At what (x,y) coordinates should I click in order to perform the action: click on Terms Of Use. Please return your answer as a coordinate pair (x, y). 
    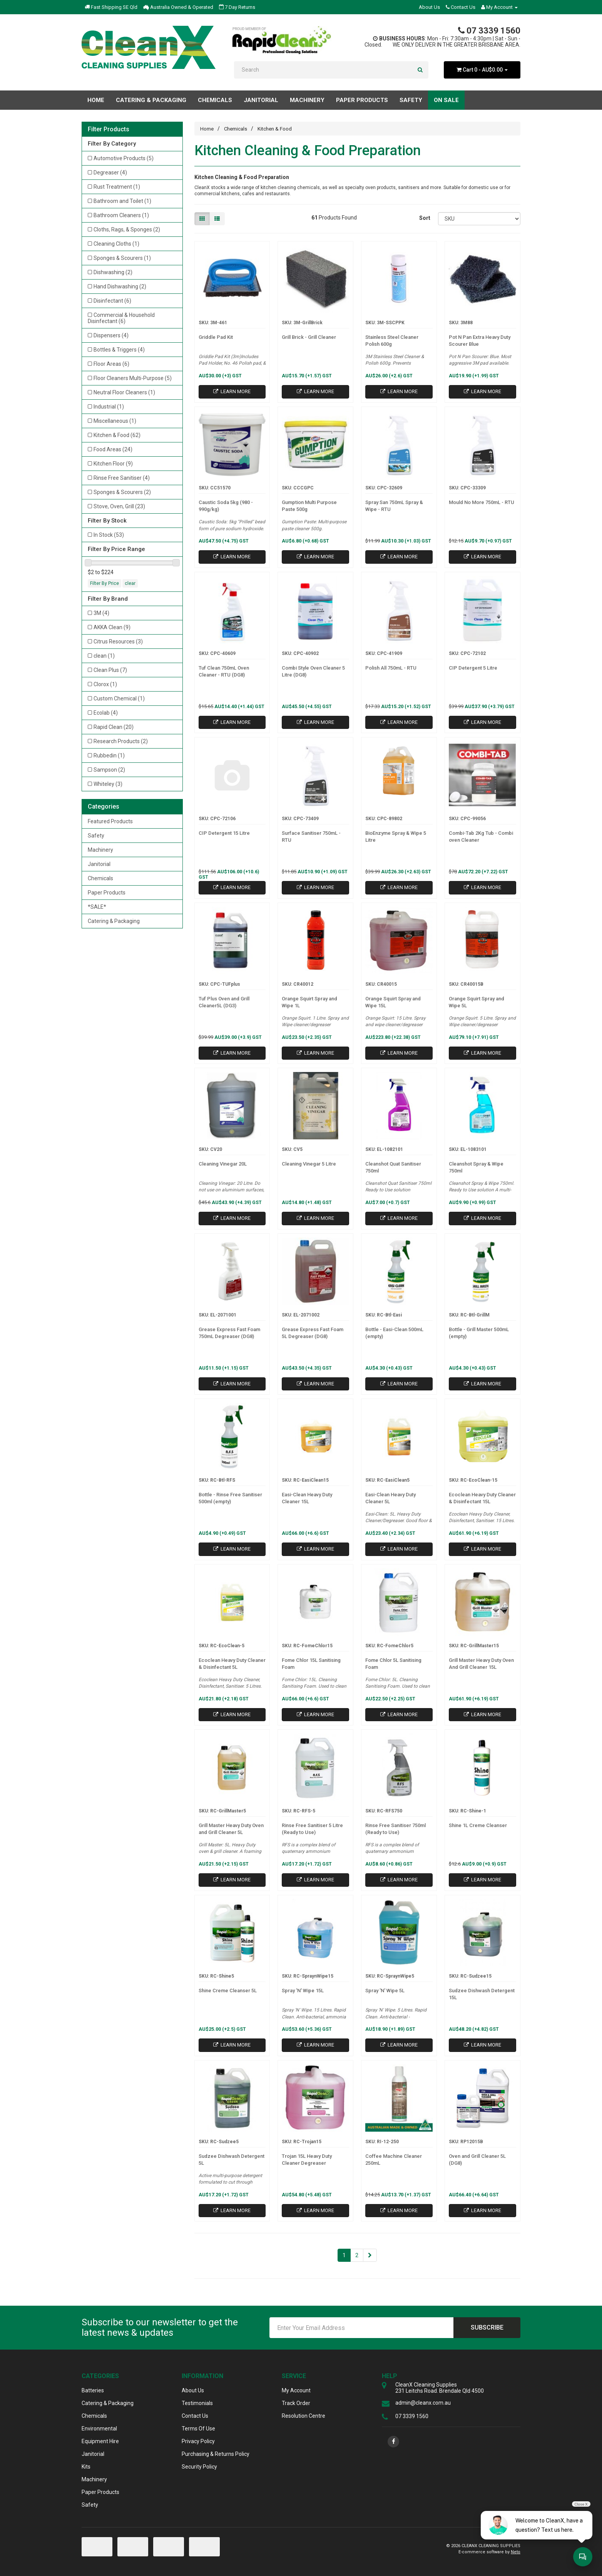
    Looking at the image, I should click on (198, 2428).